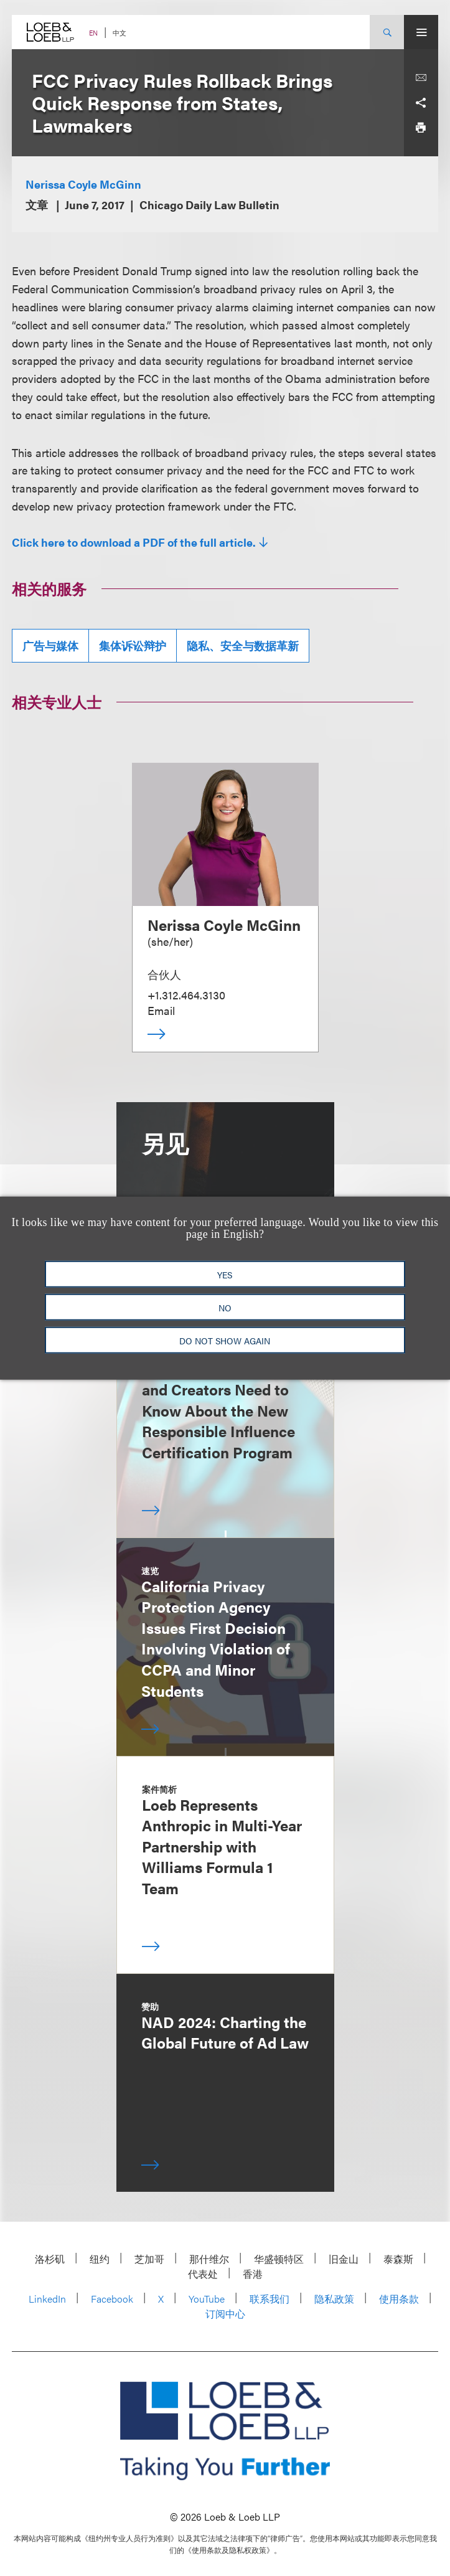 Image resolution: width=450 pixels, height=2576 pixels. Describe the element at coordinates (161, 1010) in the screenshot. I see `Email` at that location.